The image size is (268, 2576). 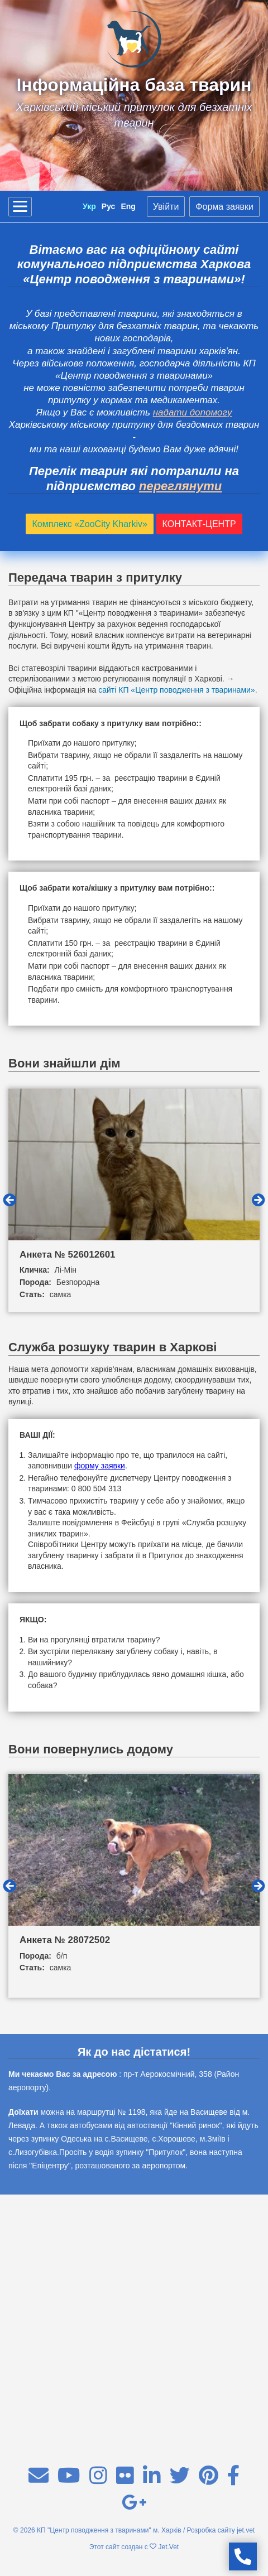 What do you see at coordinates (224, 206) in the screenshot?
I see `Форма заявки` at bounding box center [224, 206].